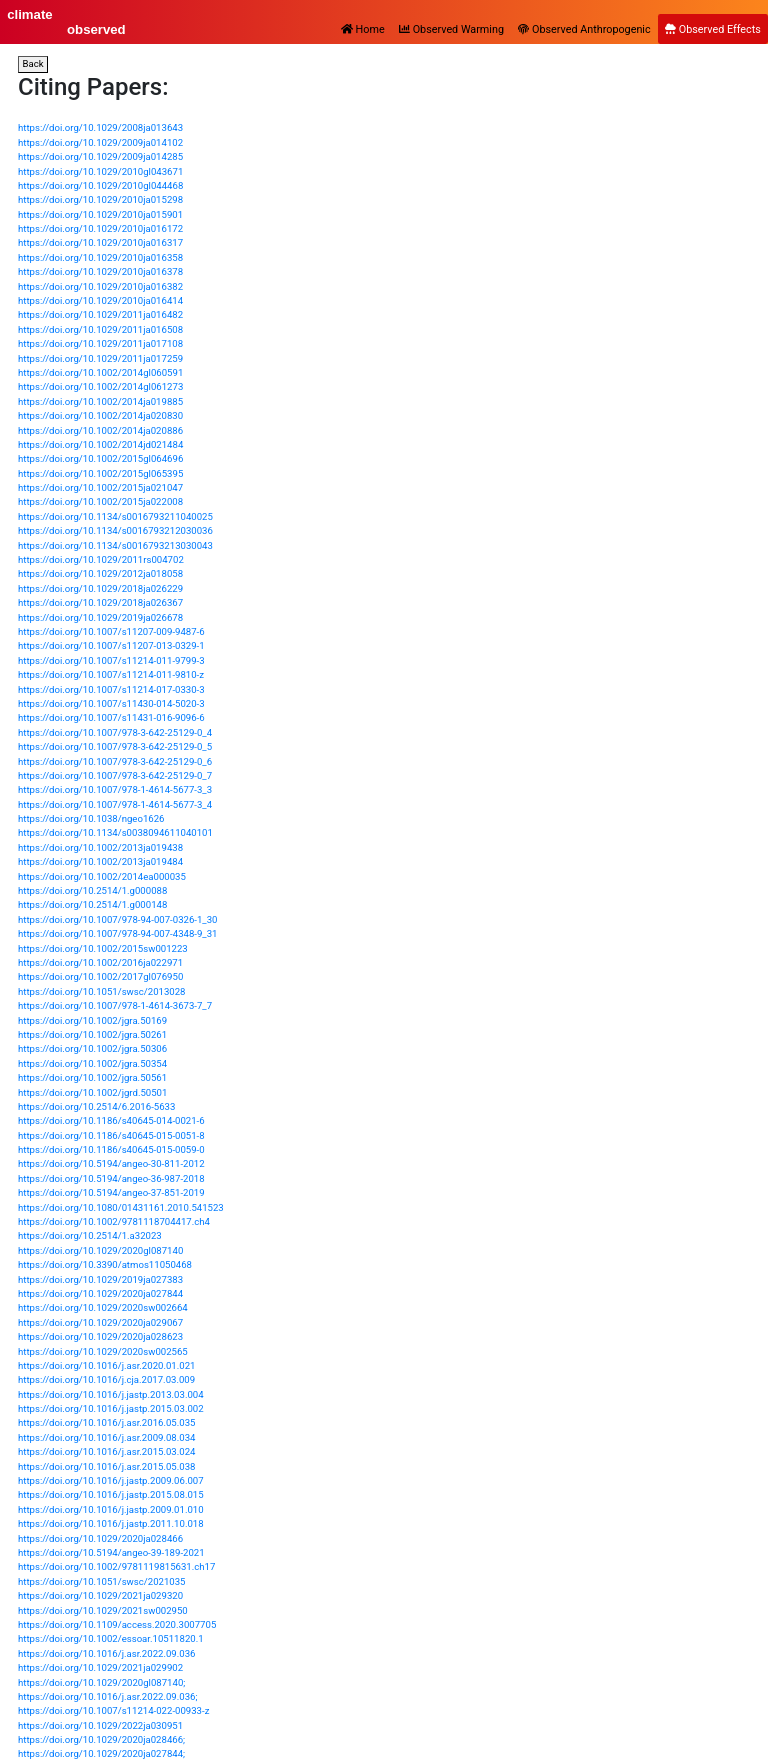  I want to click on https://doi.org/10.1134/s0016793213030043, so click(115, 545).